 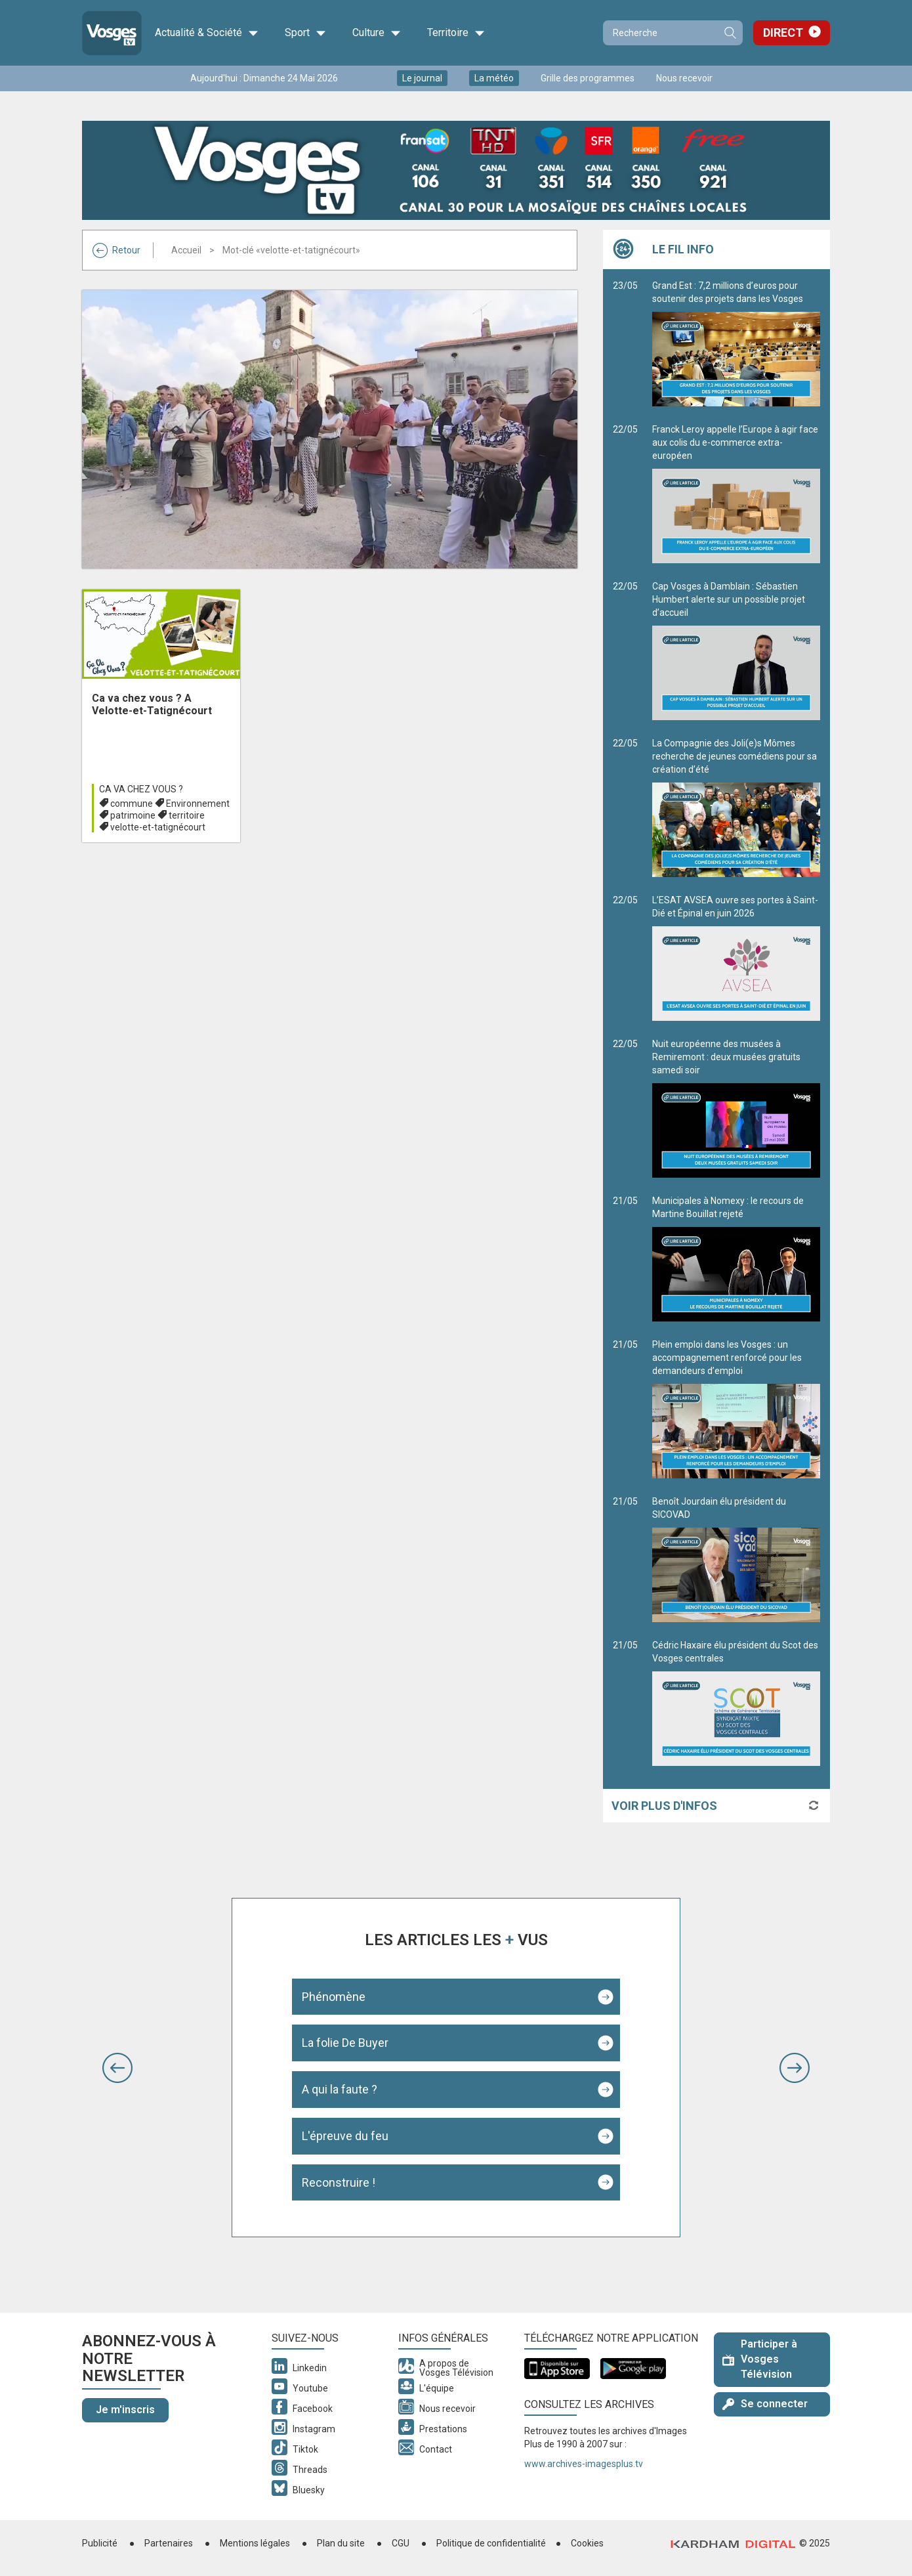 What do you see at coordinates (684, 78) in the screenshot?
I see `Nous recevoir` at bounding box center [684, 78].